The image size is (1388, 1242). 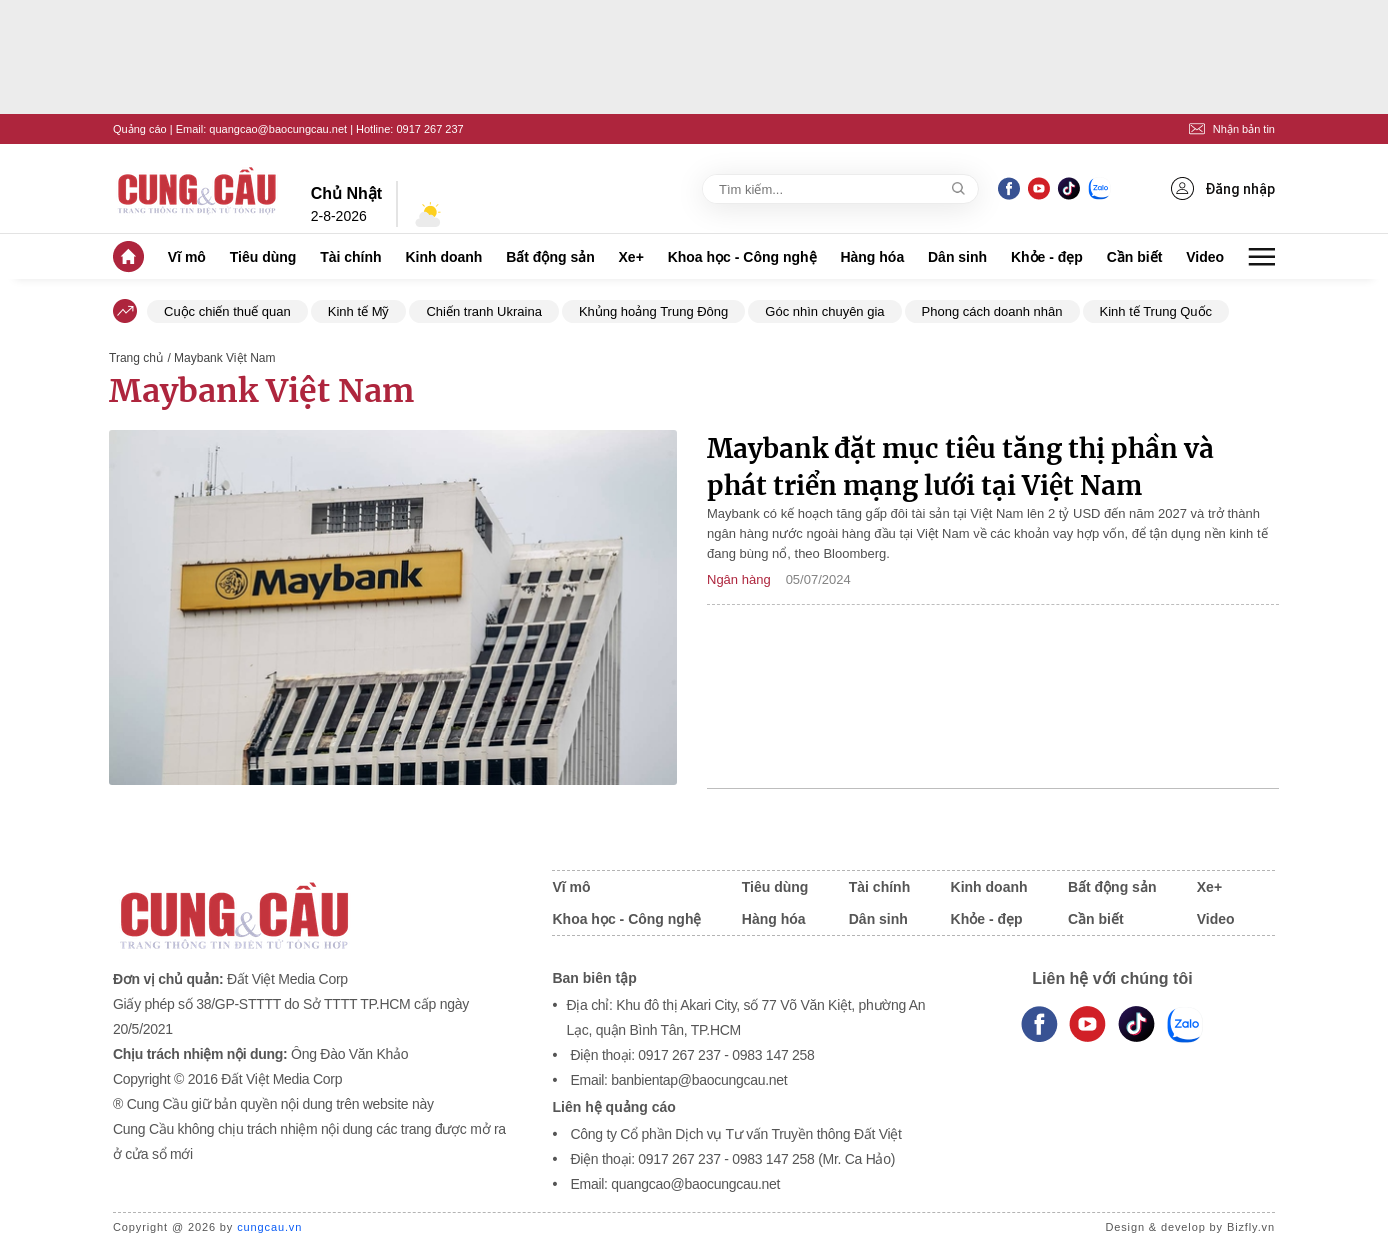 I want to click on Trang chủ, so click(x=136, y=358).